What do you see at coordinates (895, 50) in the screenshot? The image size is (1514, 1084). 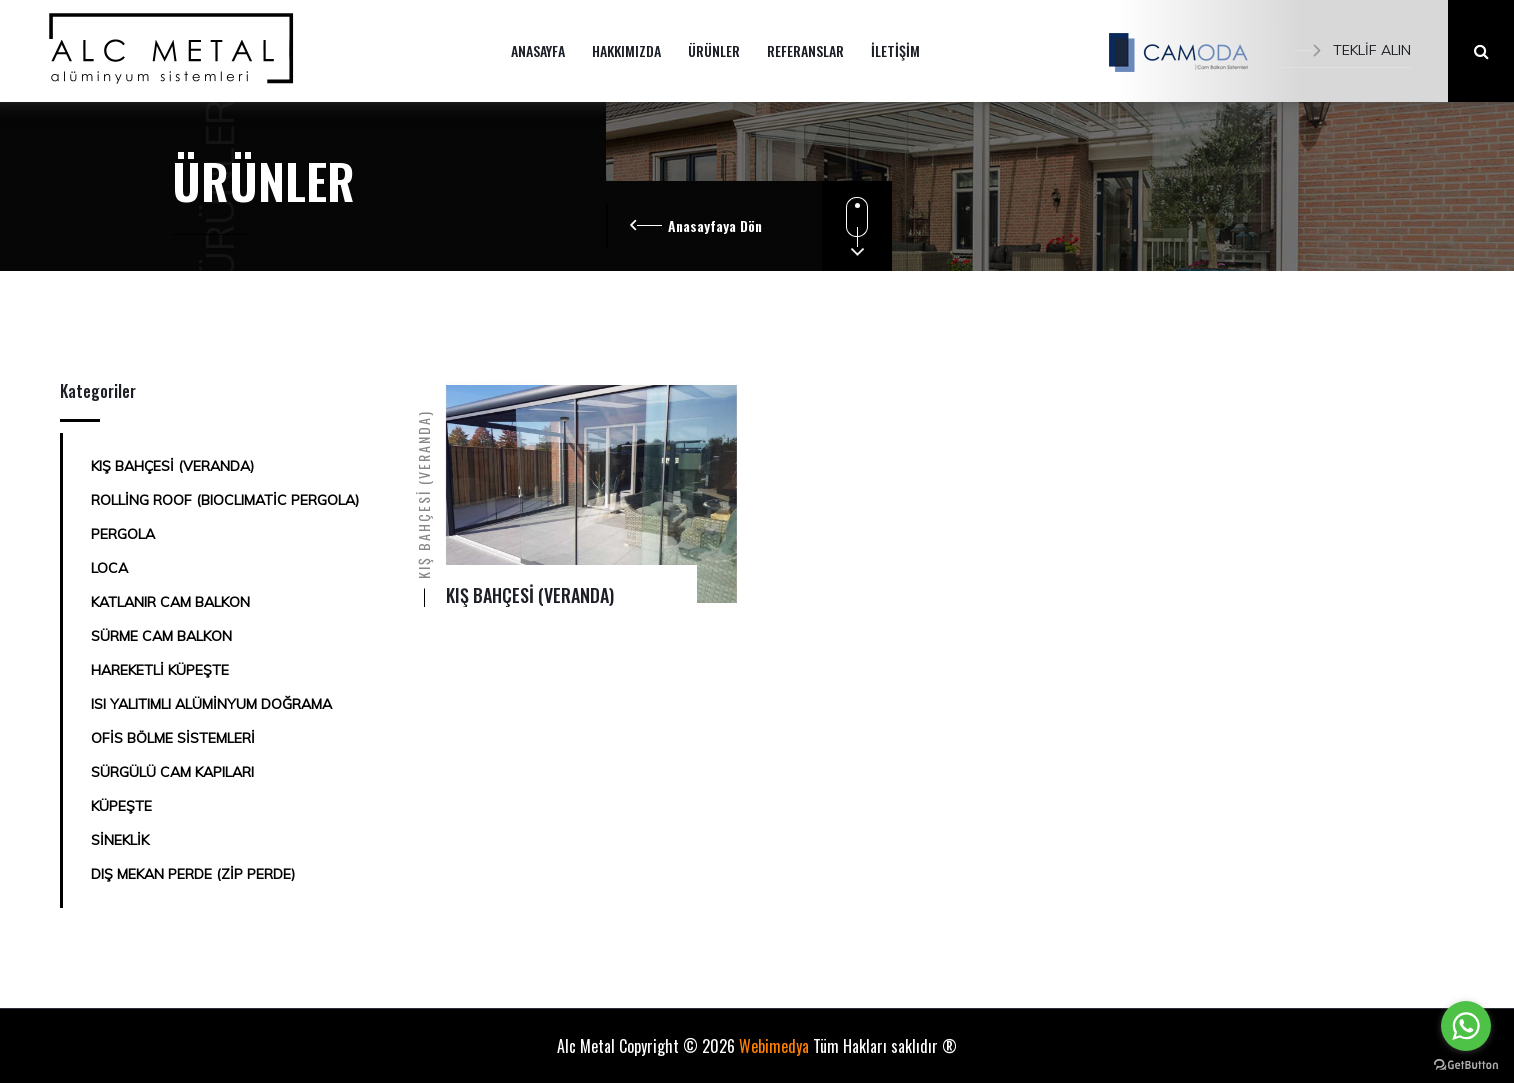 I see `İLETİŞİM` at bounding box center [895, 50].